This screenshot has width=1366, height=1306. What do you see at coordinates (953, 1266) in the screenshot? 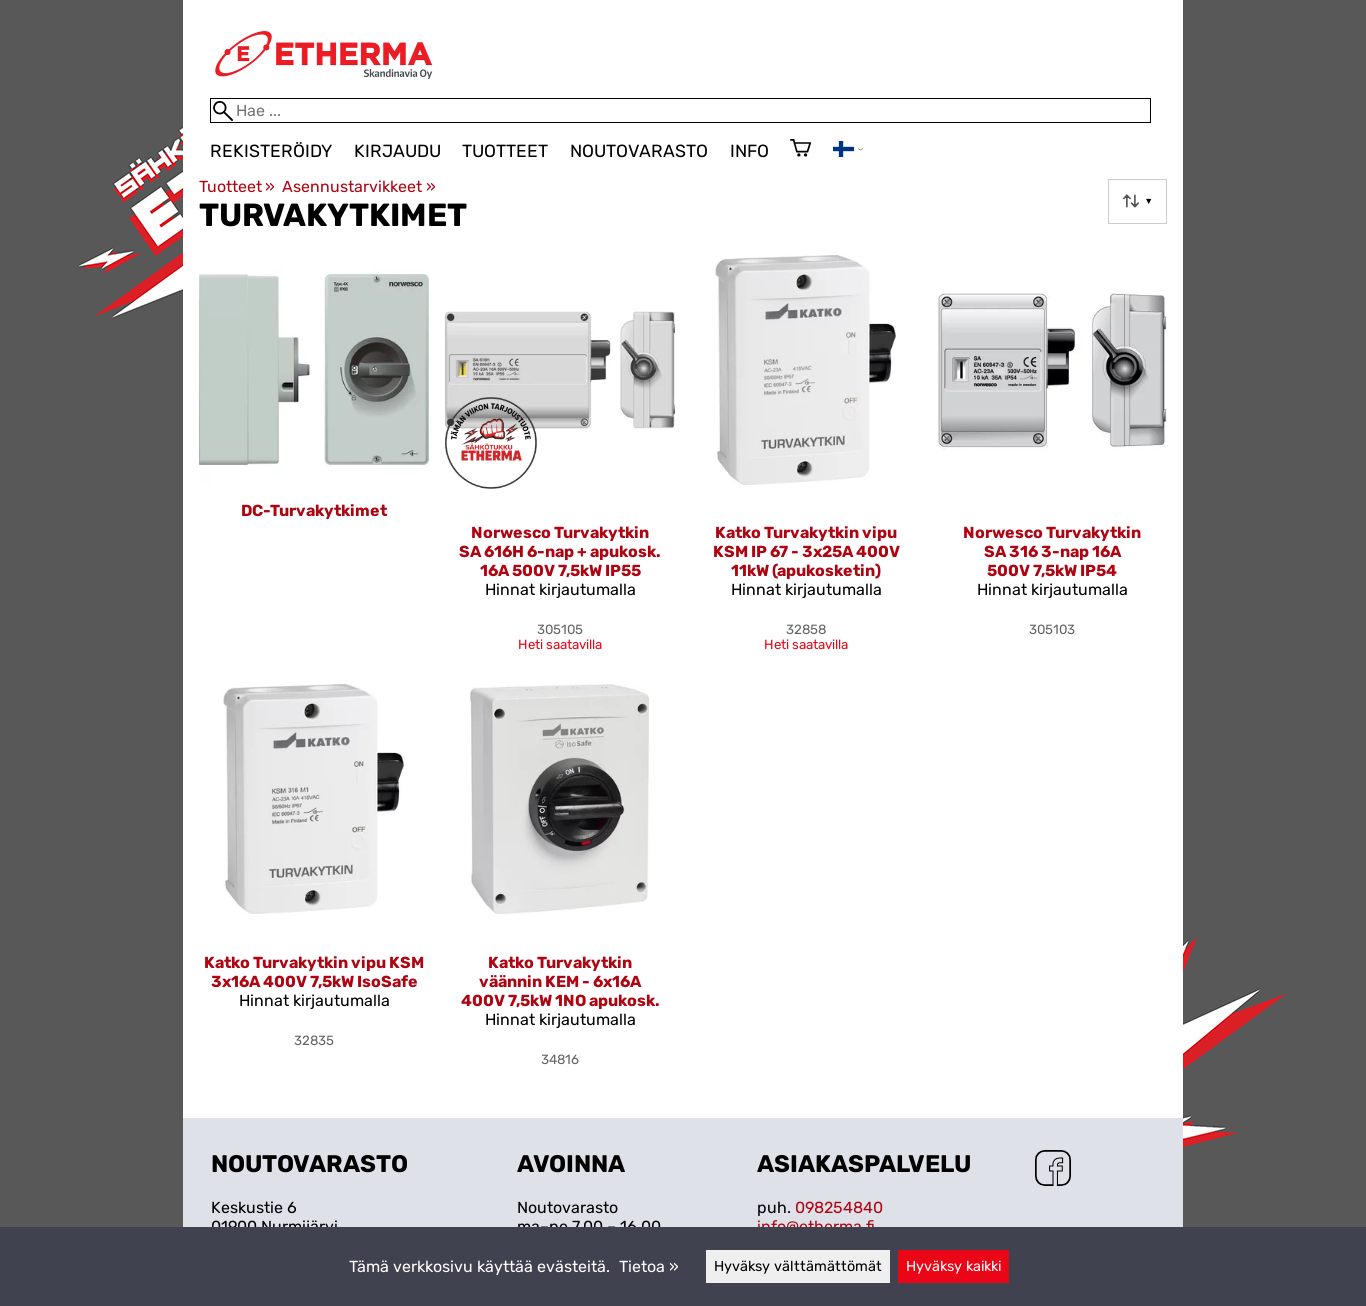
I see `Hyväksy kaikki` at bounding box center [953, 1266].